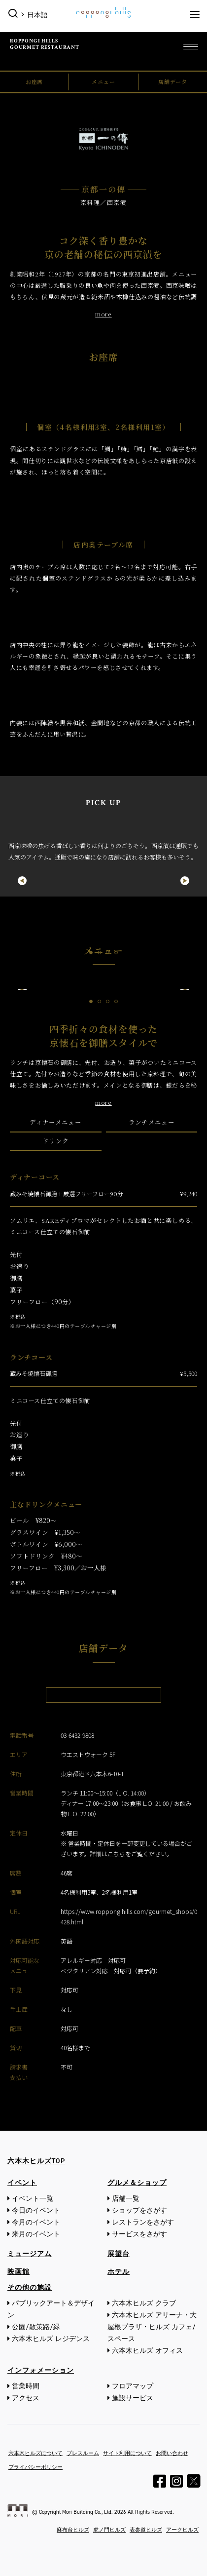 The height and width of the screenshot is (2576, 207). Describe the element at coordinates (55, 1122) in the screenshot. I see `ディナーメニュー` at that location.